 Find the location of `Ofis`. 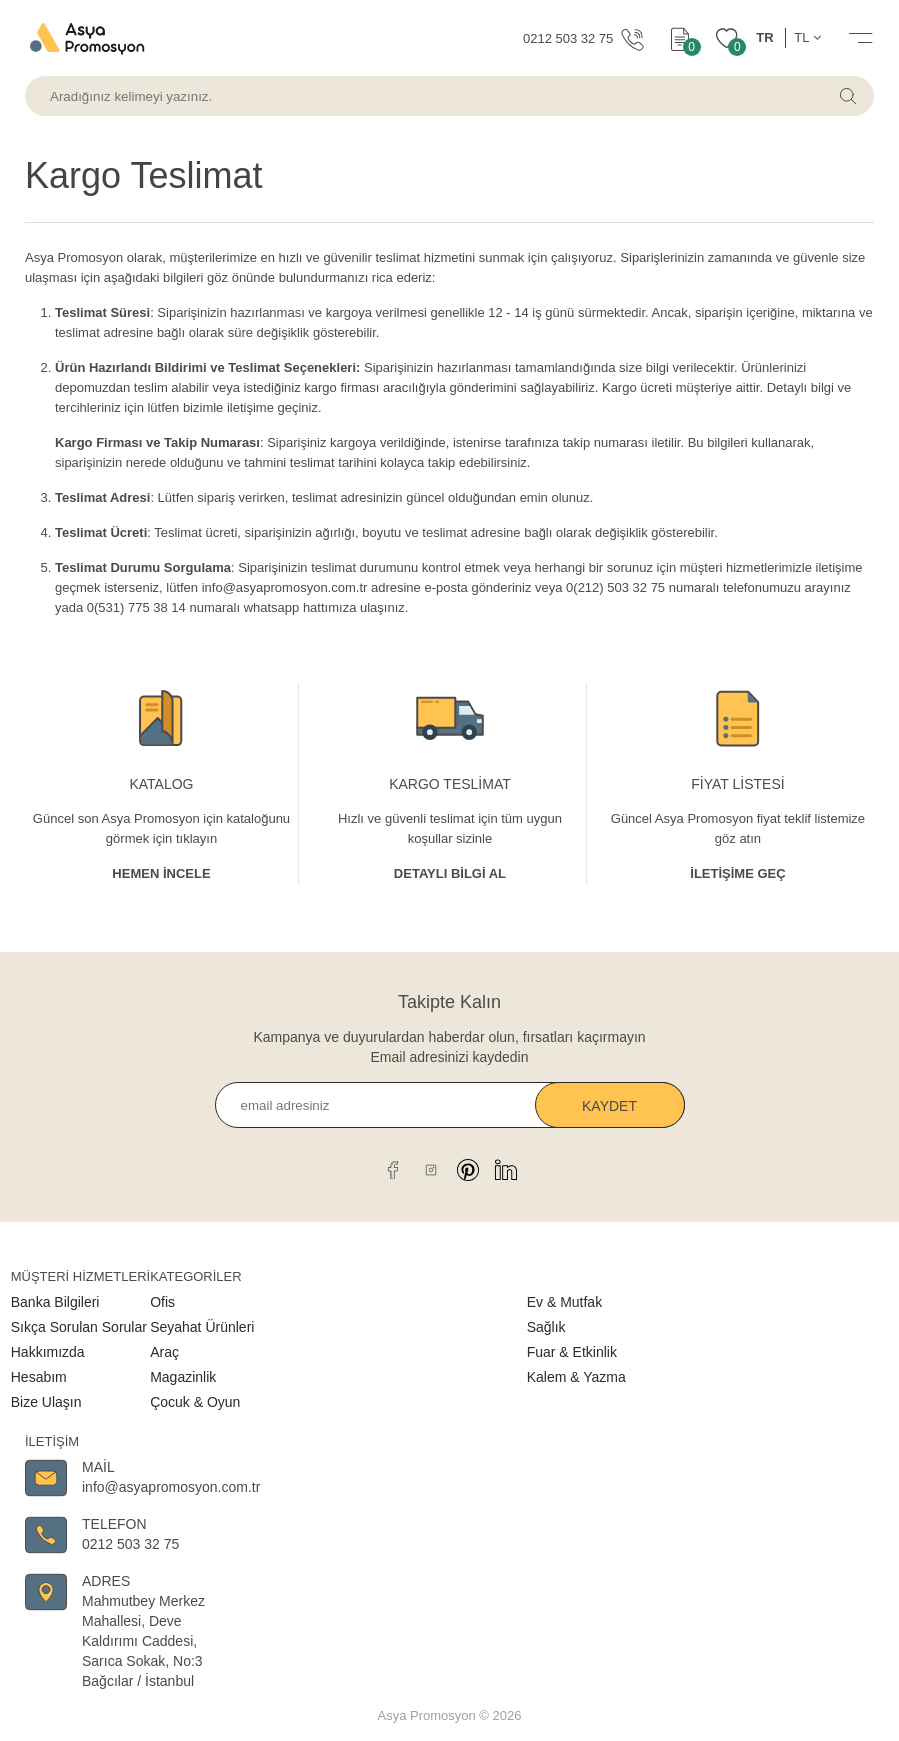

Ofis is located at coordinates (162, 1302).